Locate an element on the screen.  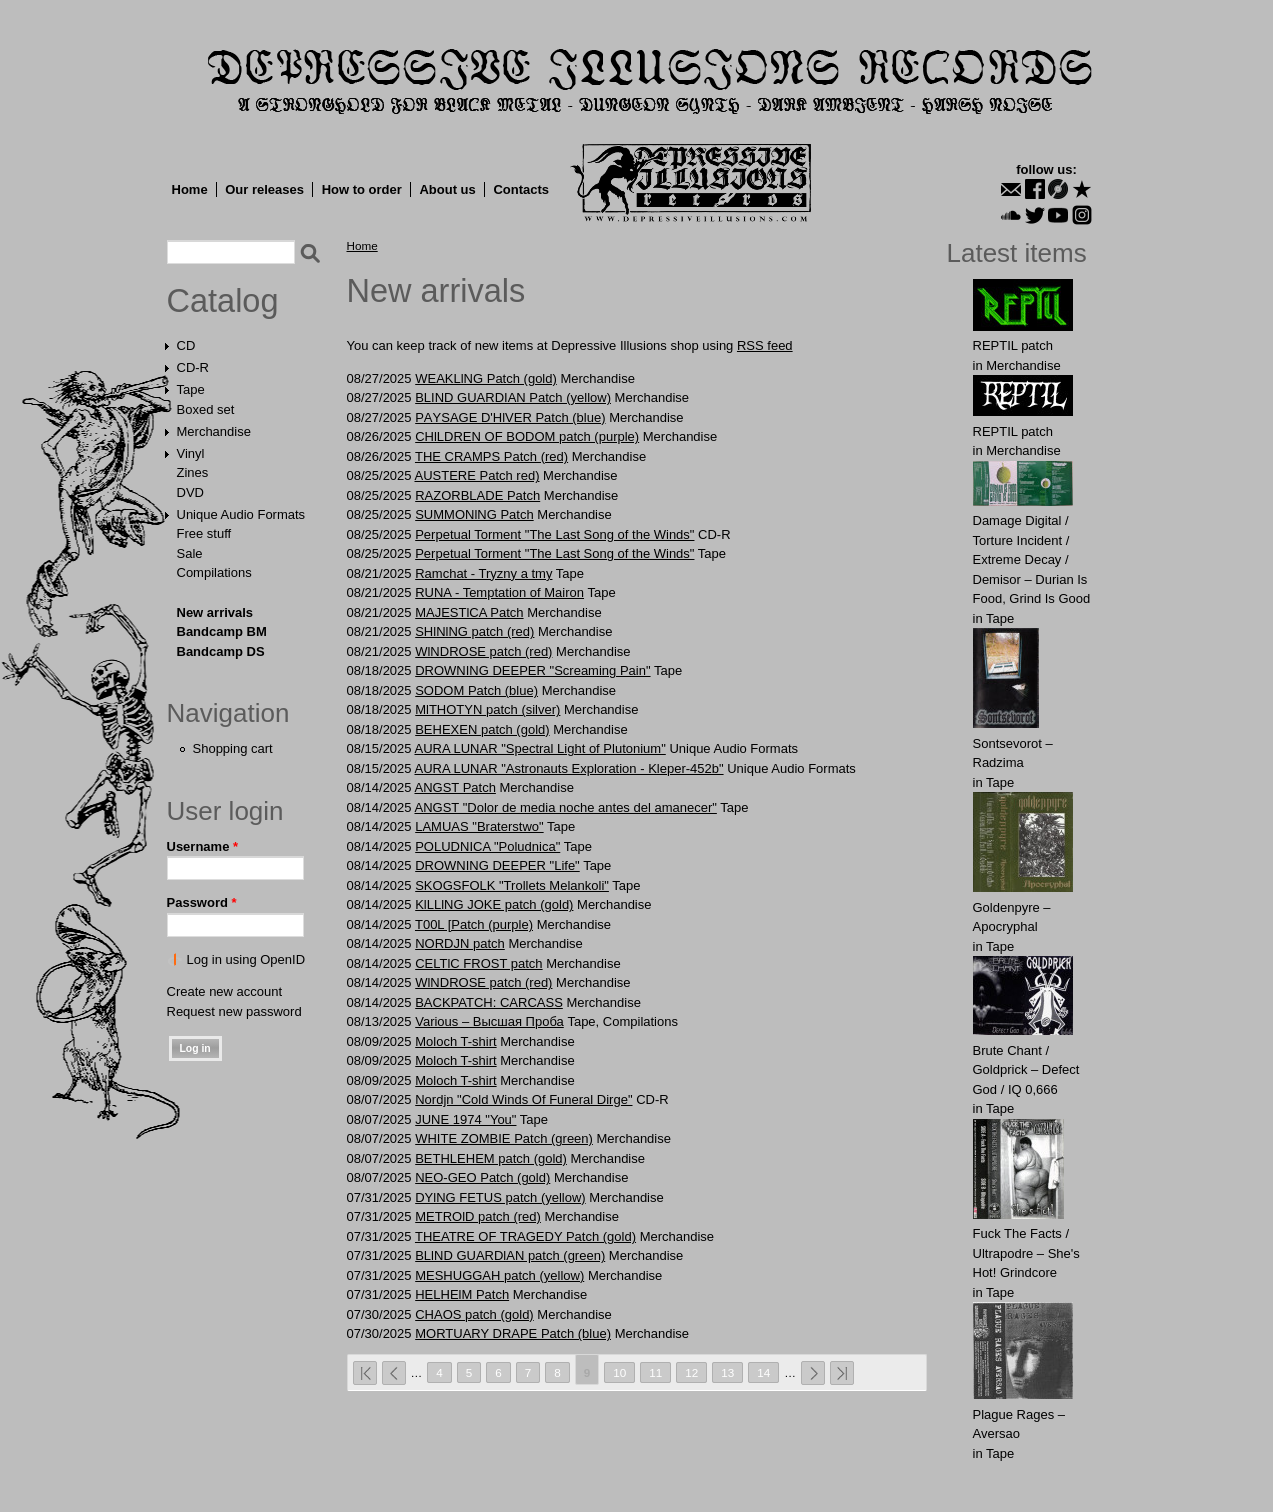
Nordjn "Cold Winds Of Funeral Dirge" is located at coordinates (523, 1099).